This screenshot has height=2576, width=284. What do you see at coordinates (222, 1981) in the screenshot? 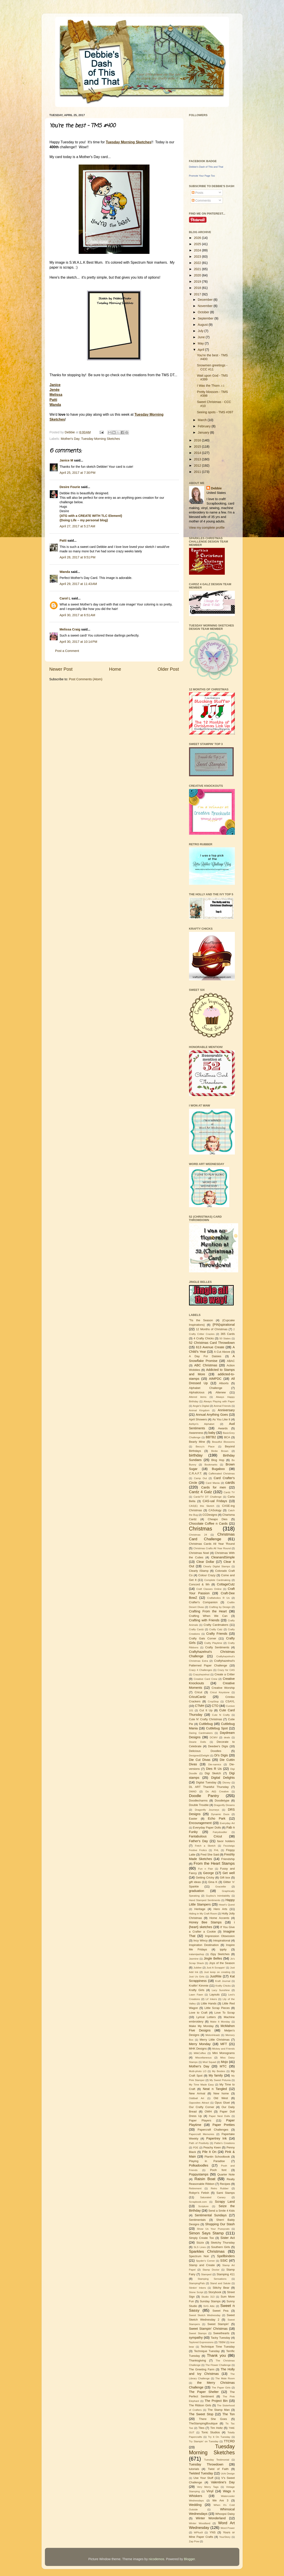
I see `Kraft Journal` at bounding box center [222, 1981].